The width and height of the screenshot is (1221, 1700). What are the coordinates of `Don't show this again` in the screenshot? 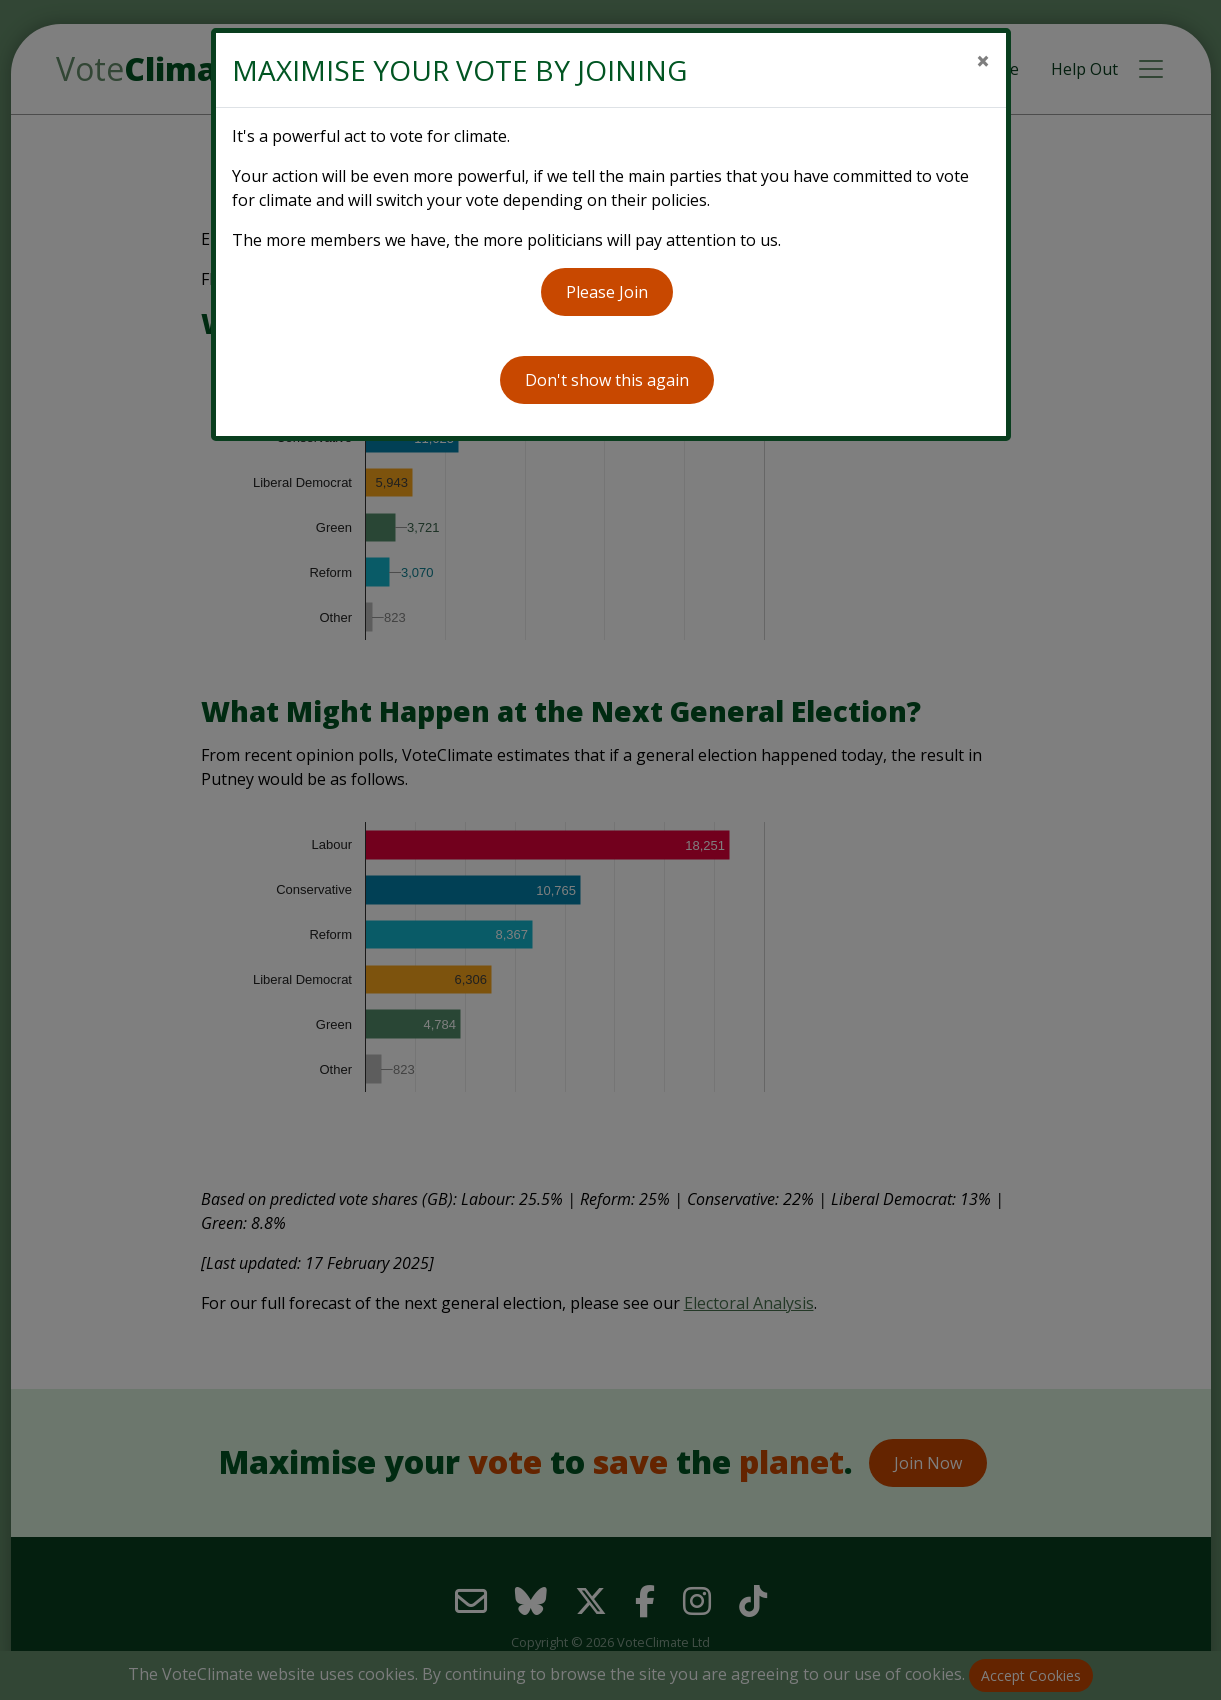 It's located at (607, 380).